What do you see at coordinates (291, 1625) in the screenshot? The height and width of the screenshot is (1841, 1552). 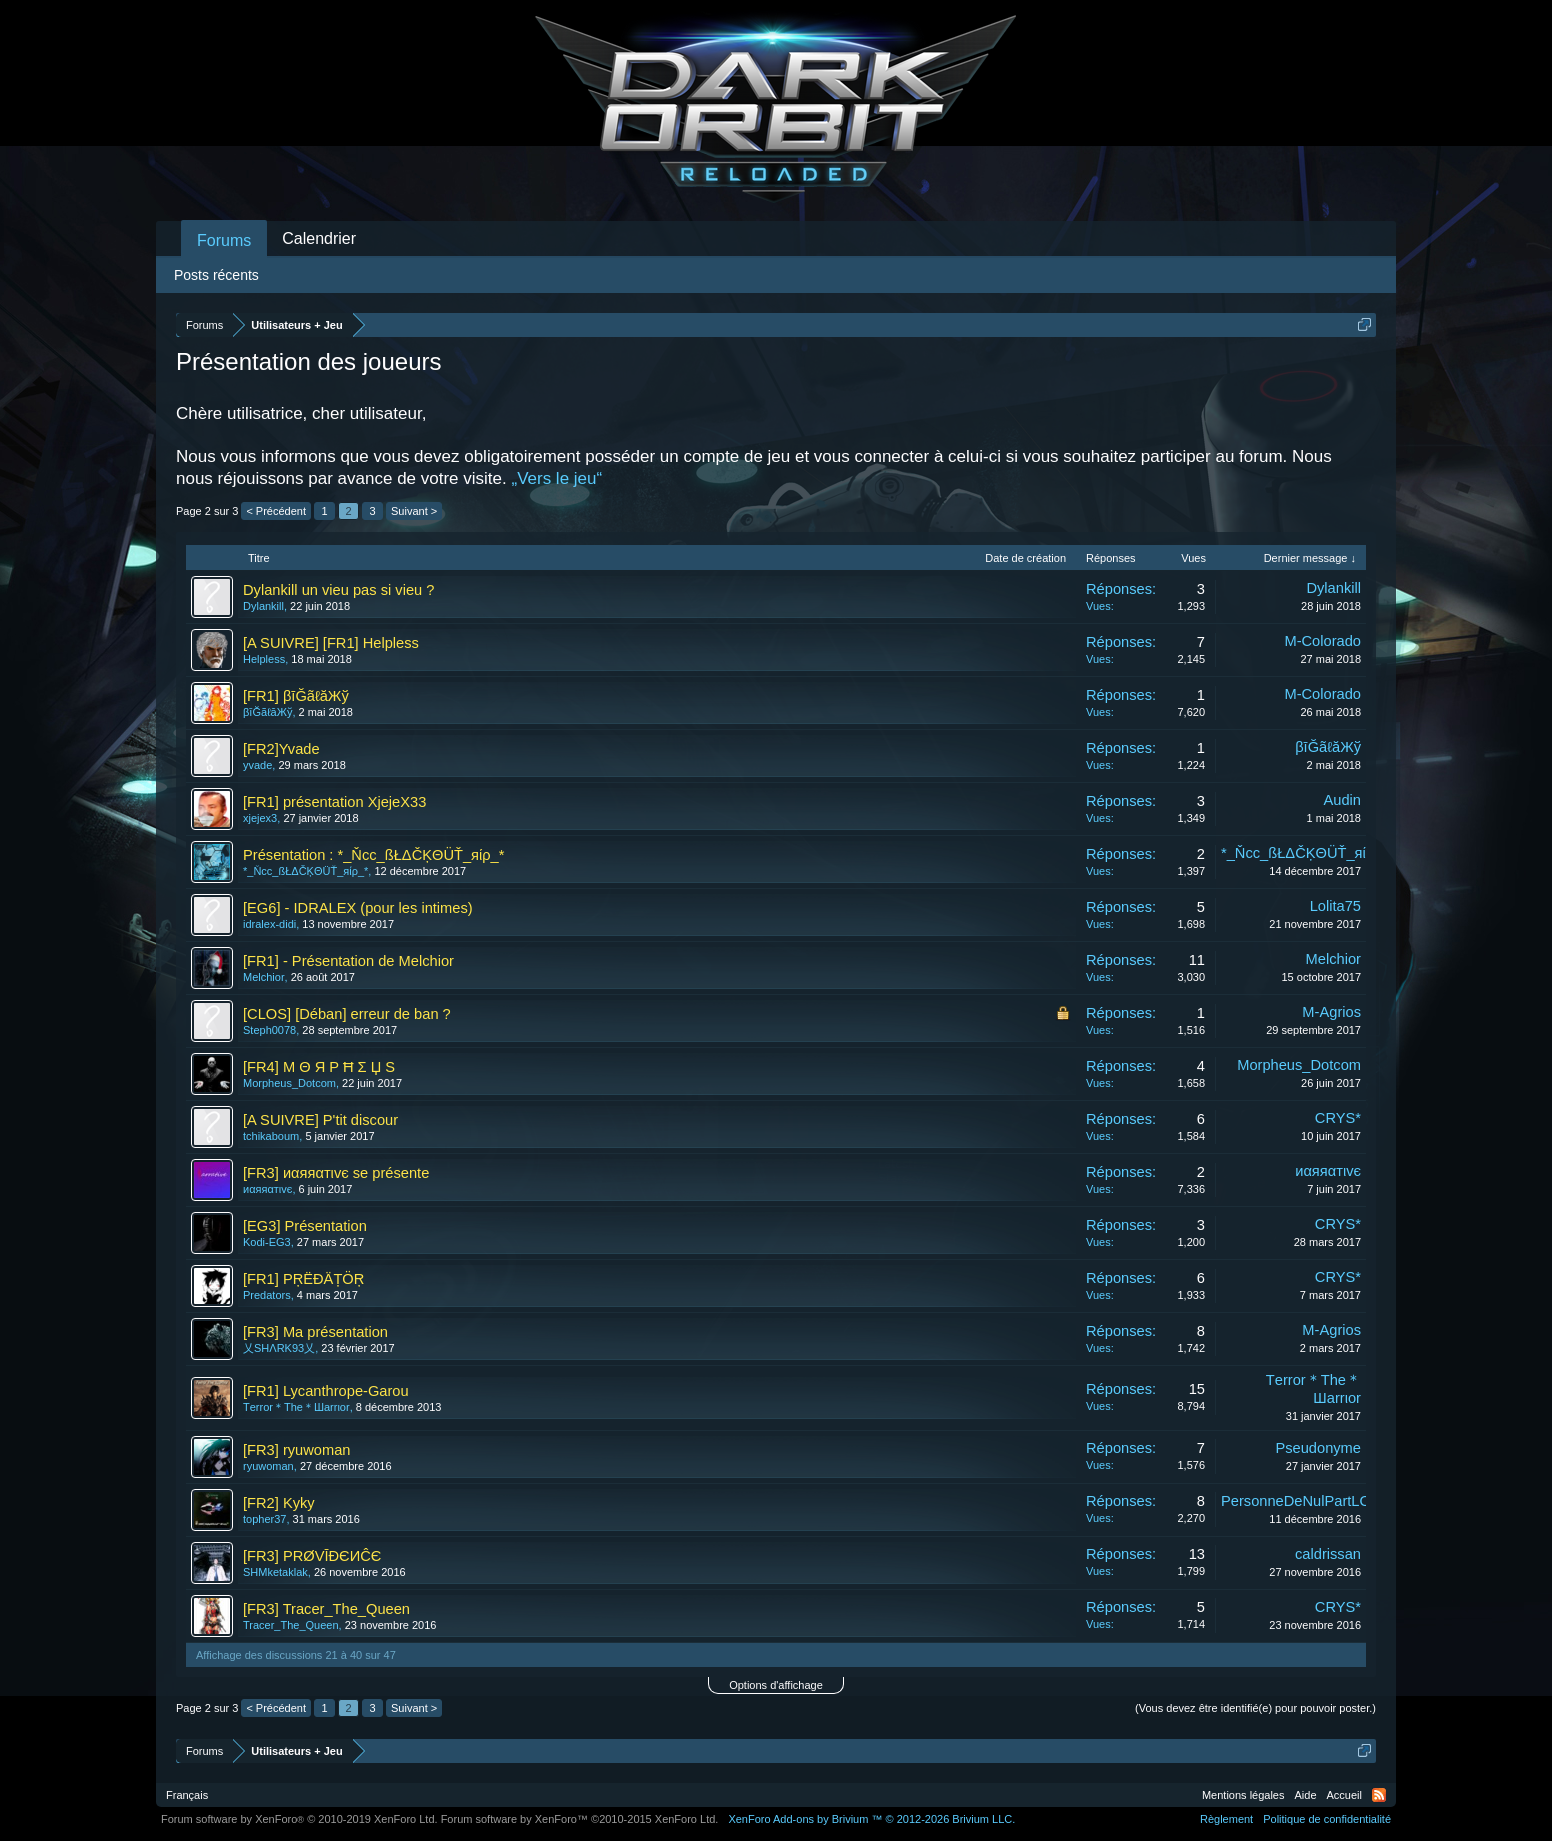 I see `Tracer_The_Queen` at bounding box center [291, 1625].